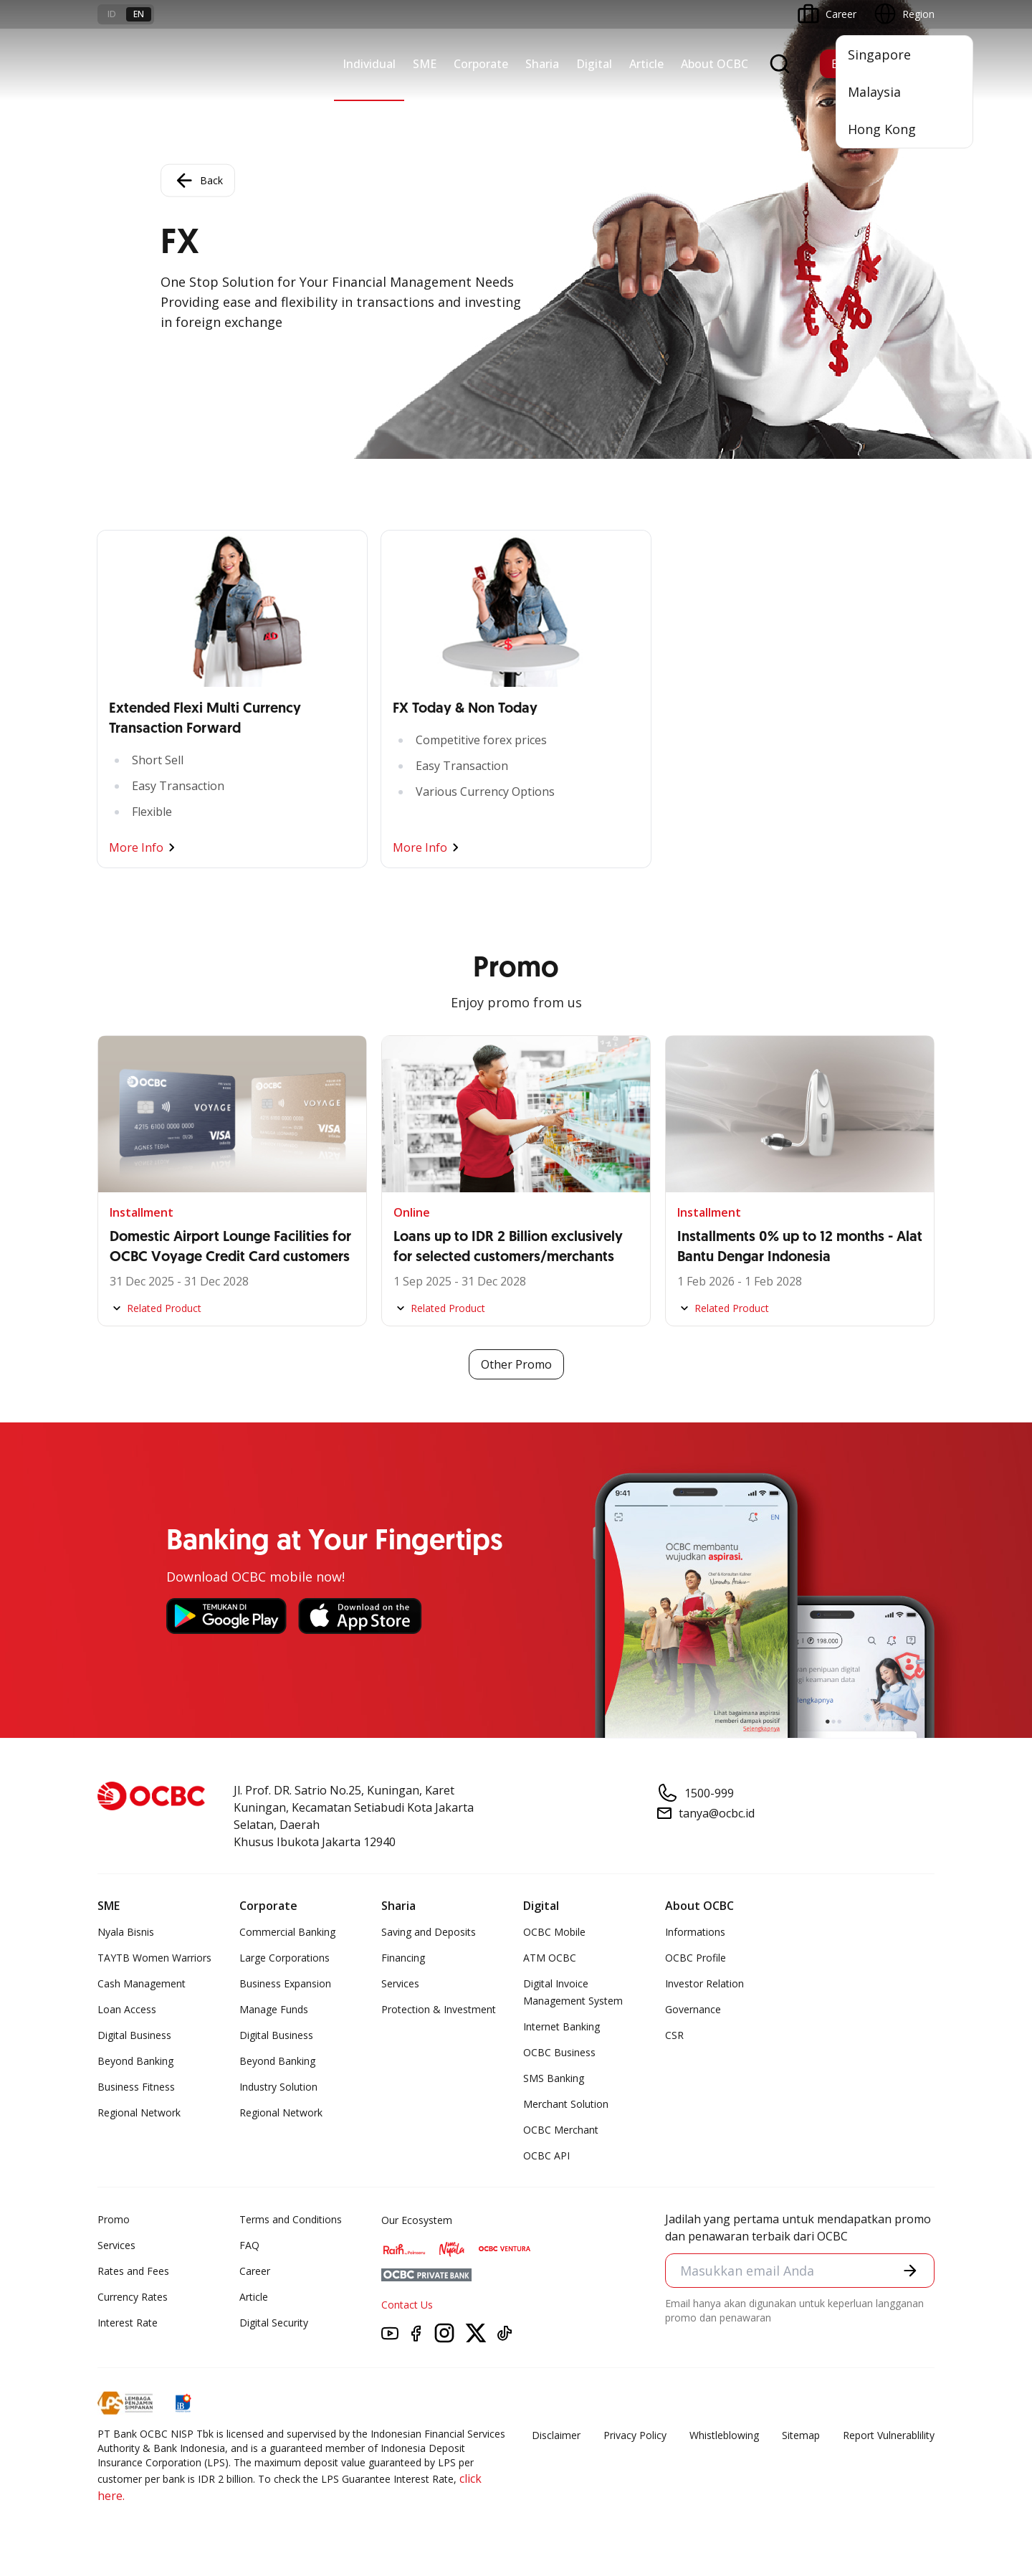  Describe the element at coordinates (693, 2009) in the screenshot. I see `Governance` at that location.